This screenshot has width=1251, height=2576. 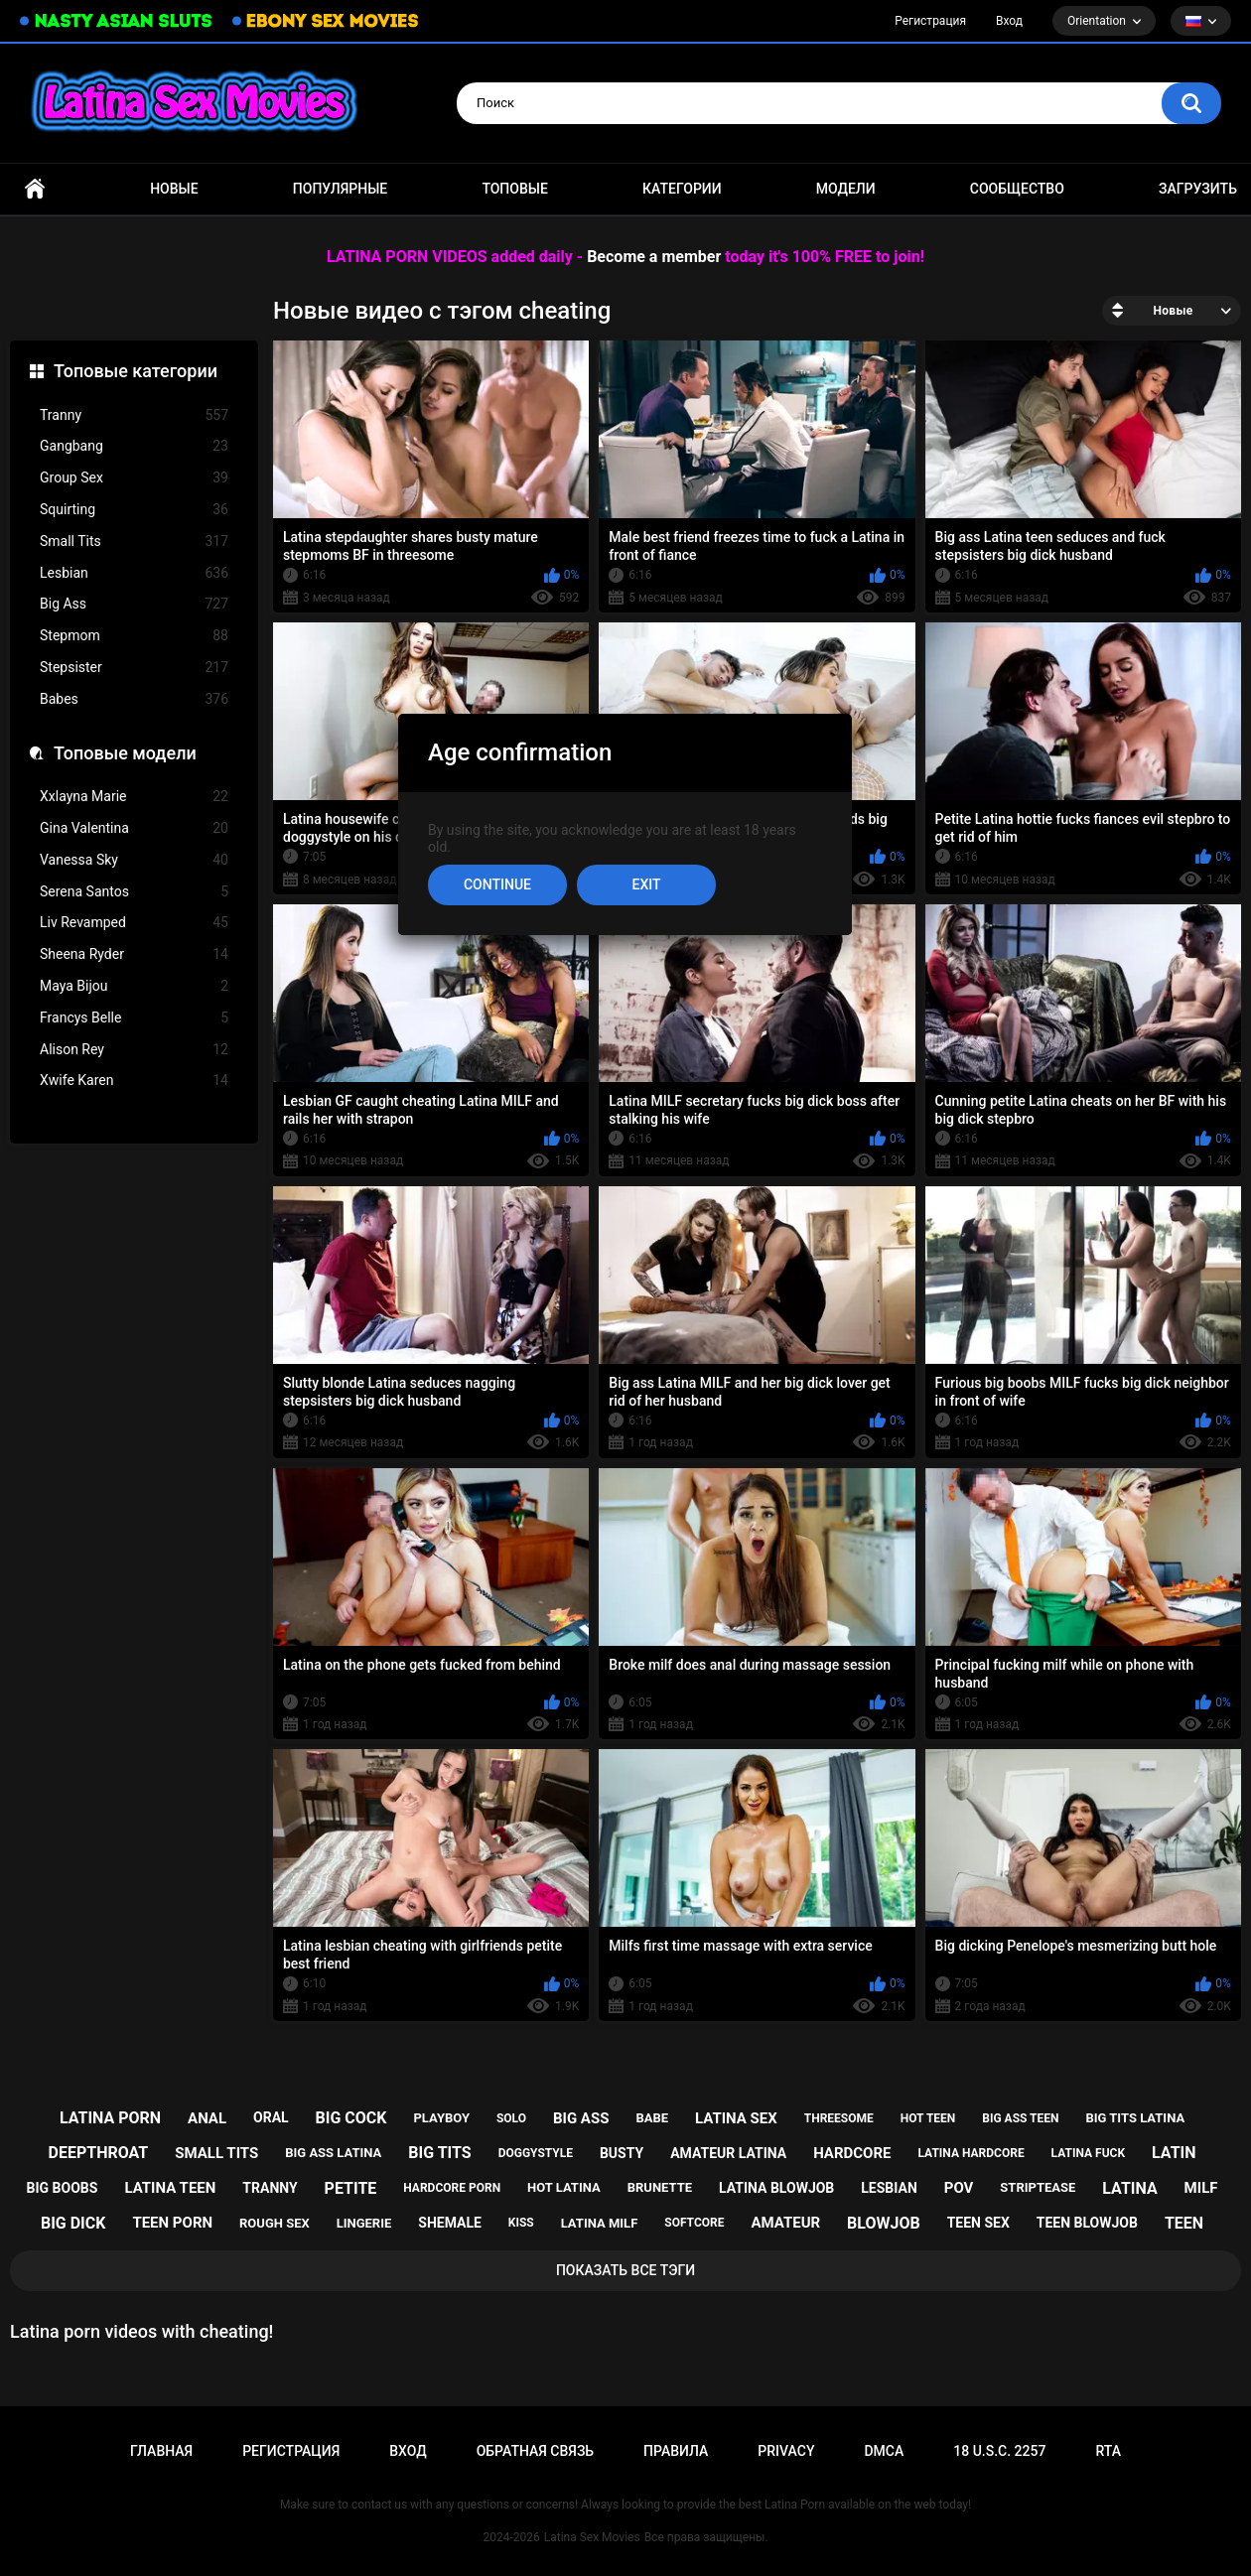 What do you see at coordinates (785, 2223) in the screenshot?
I see `amateur` at bounding box center [785, 2223].